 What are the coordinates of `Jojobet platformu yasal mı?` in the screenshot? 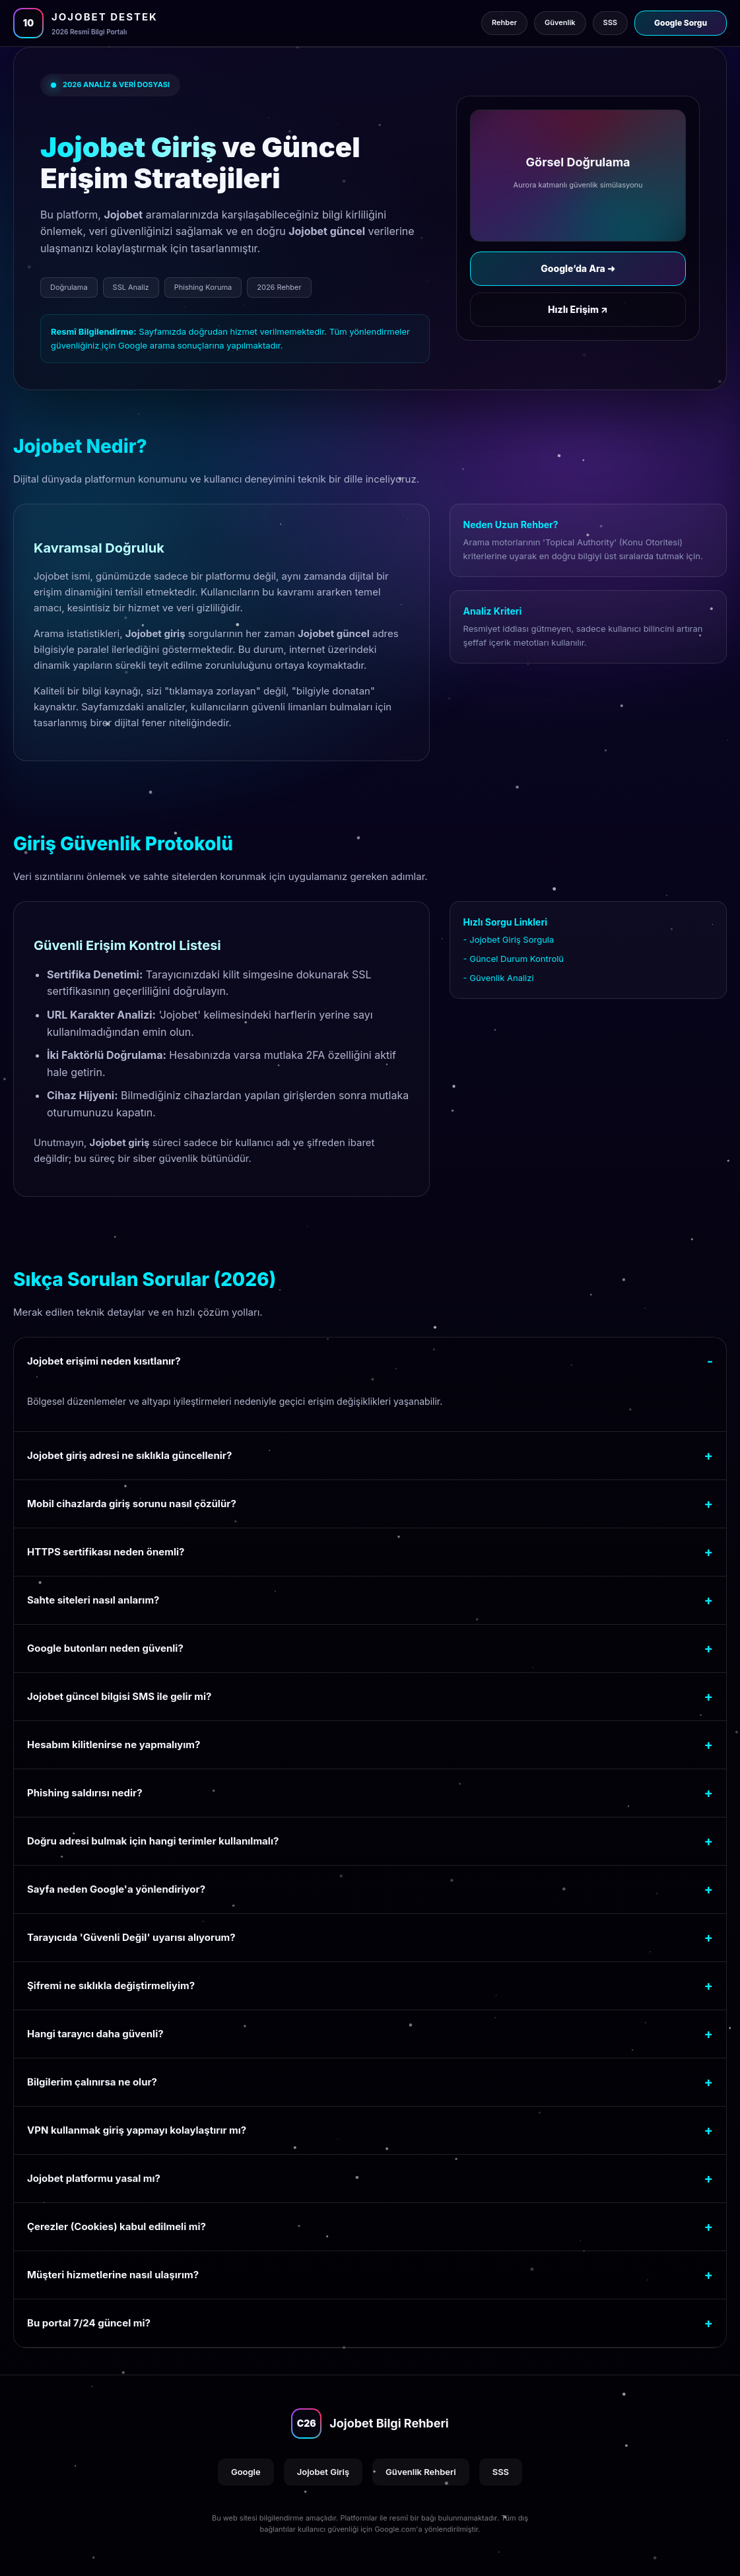 It's located at (93, 2178).